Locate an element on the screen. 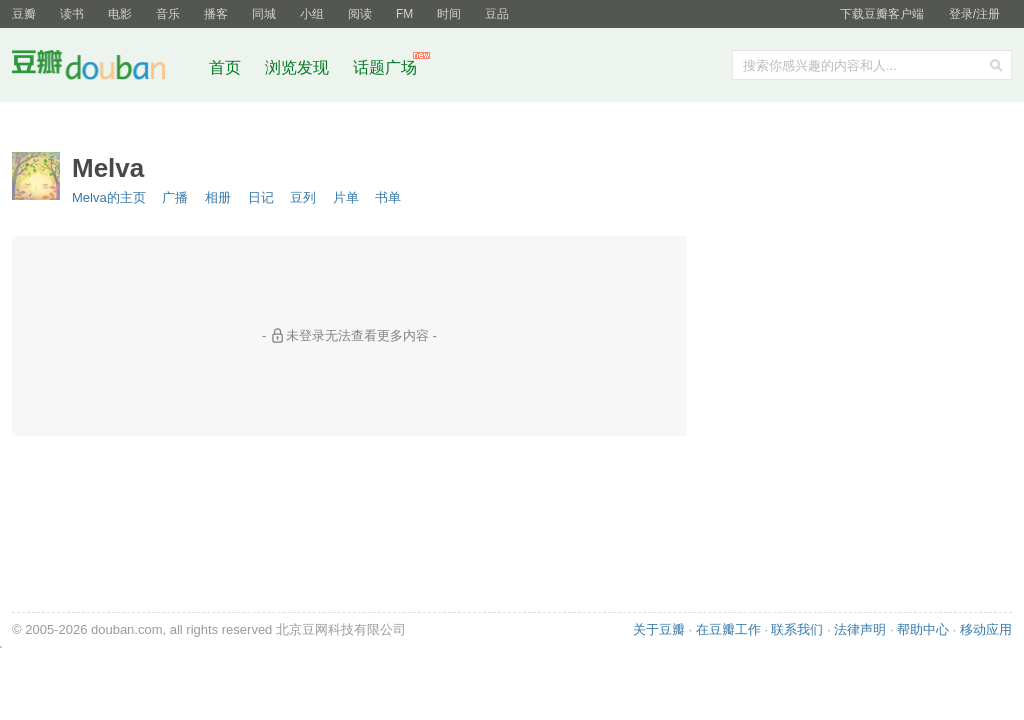 The height and width of the screenshot is (720, 1024). 时间 is located at coordinates (449, 14).